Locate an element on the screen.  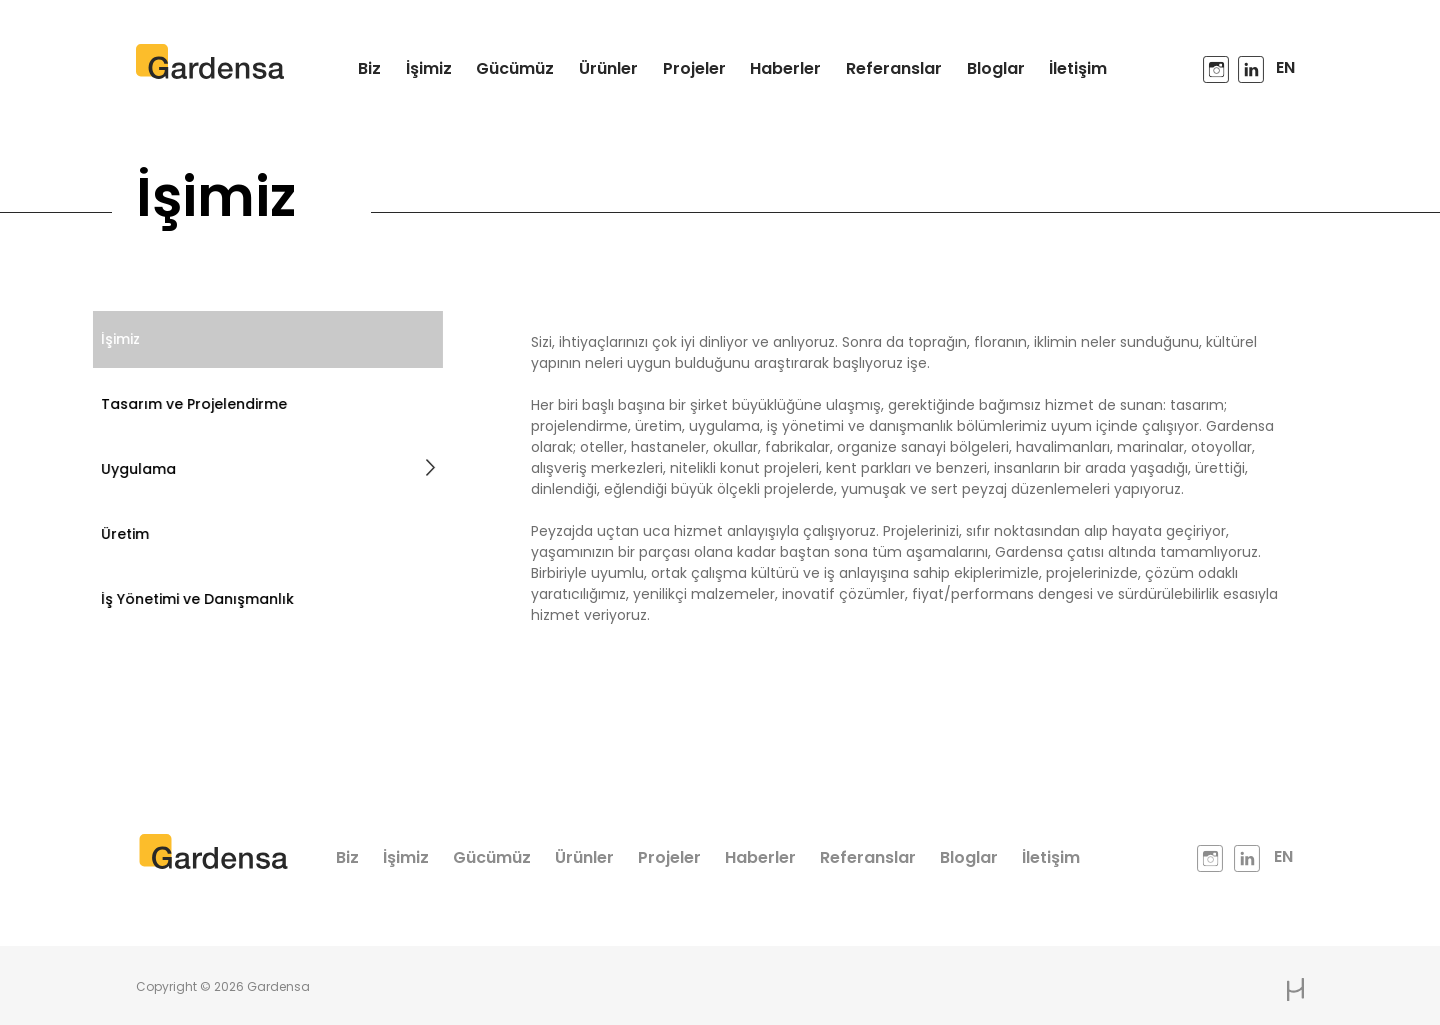
Tasarım ve Projelendirme is located at coordinates (185, 404).